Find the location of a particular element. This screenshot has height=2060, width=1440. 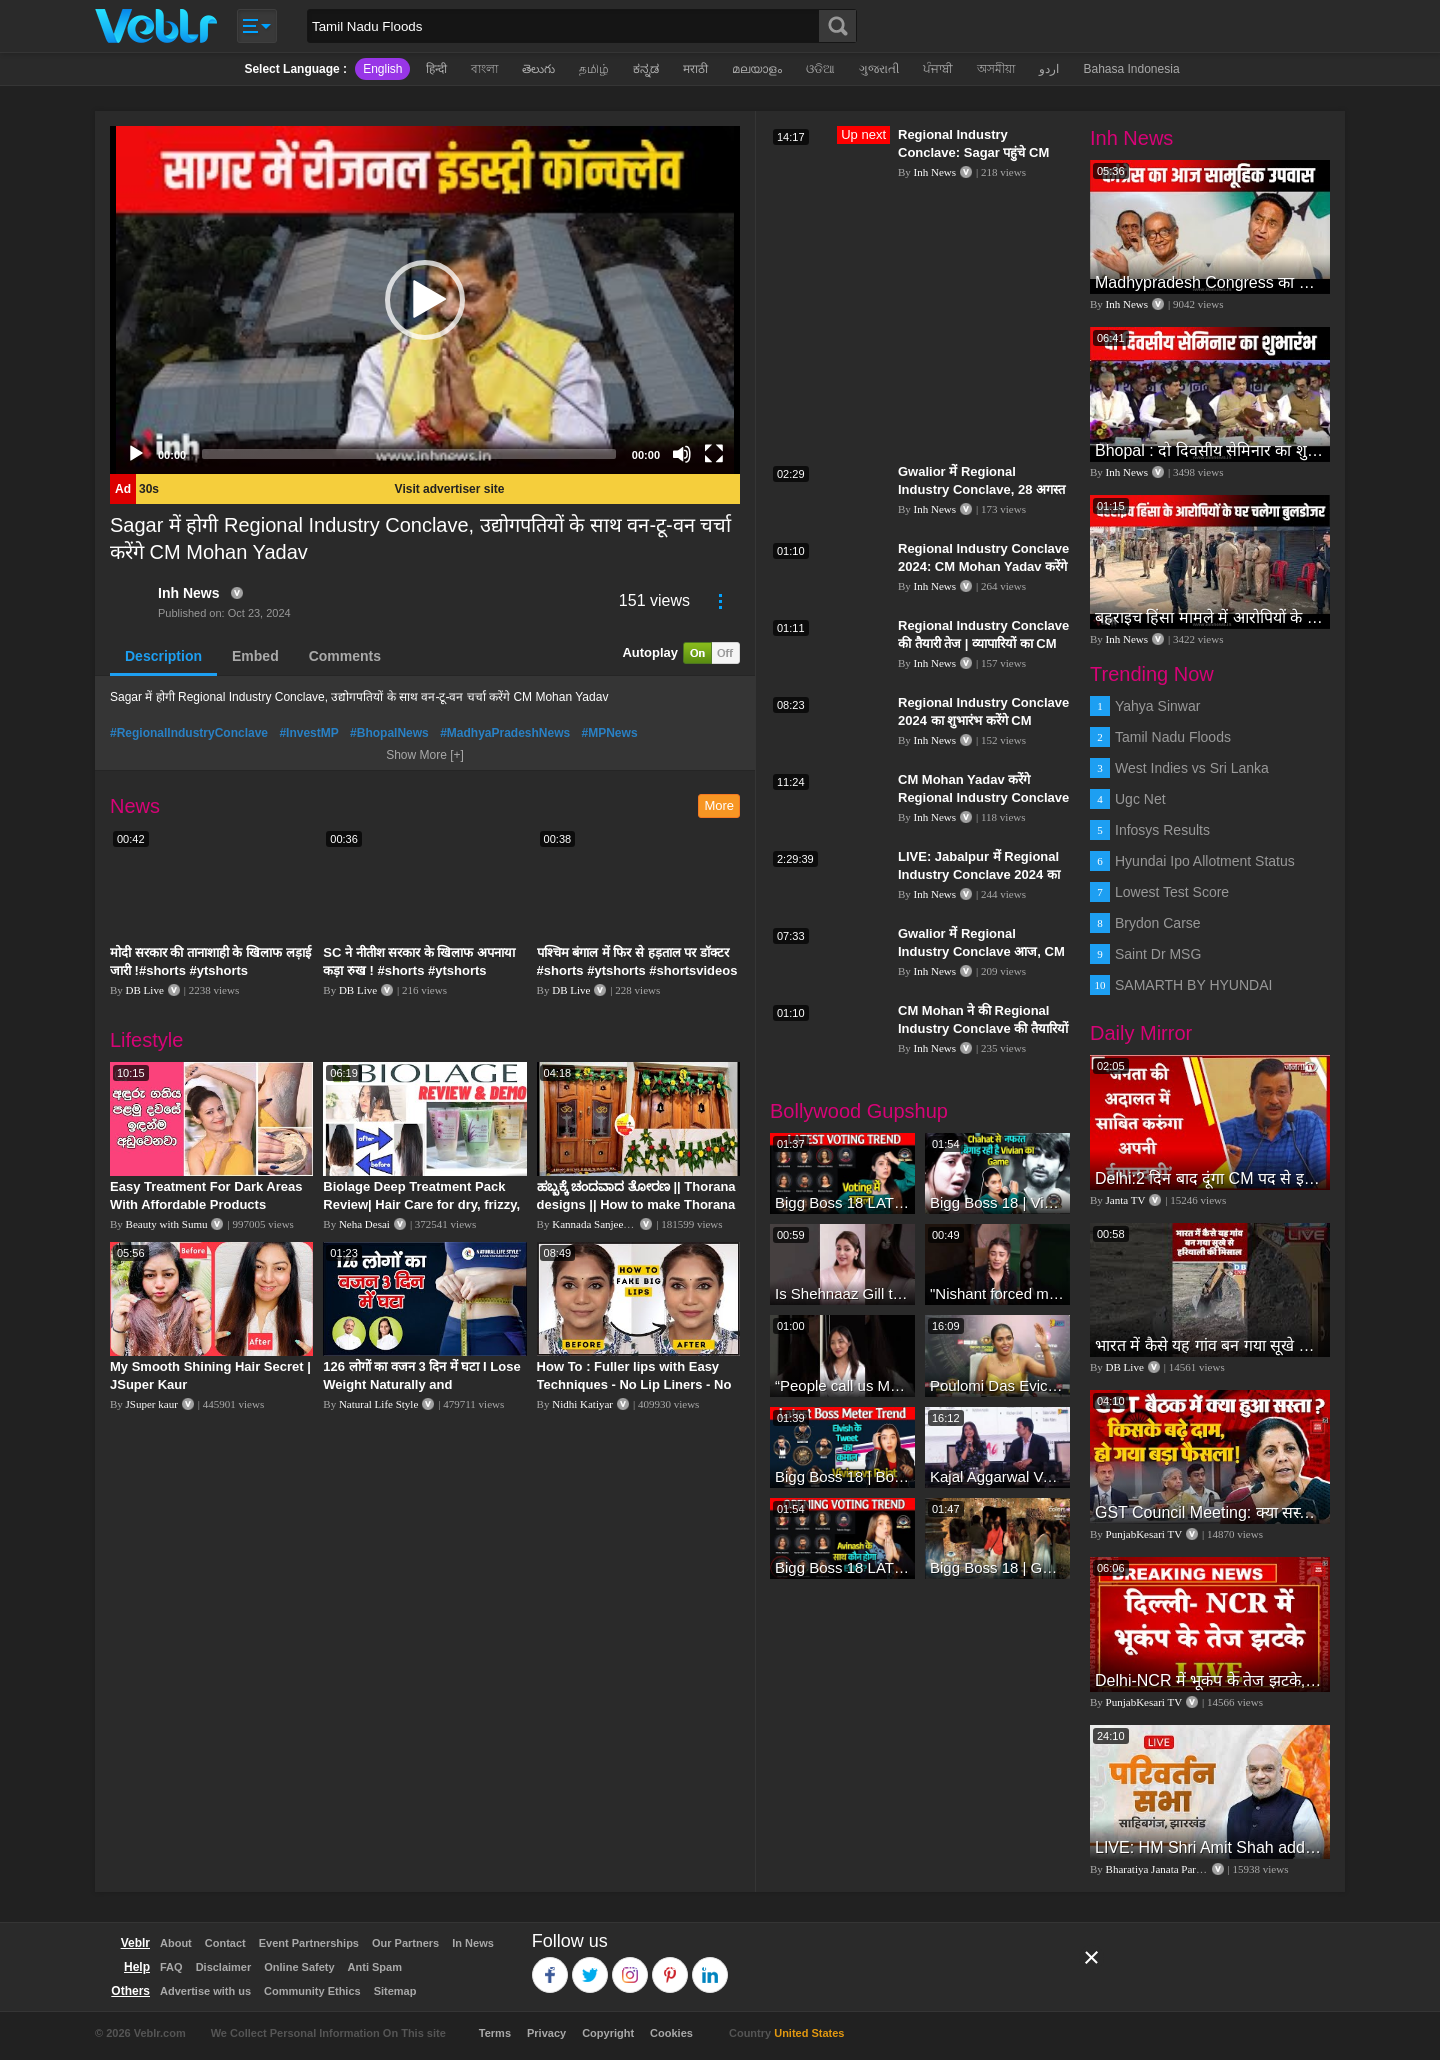

[application] is located at coordinates (425, 300).